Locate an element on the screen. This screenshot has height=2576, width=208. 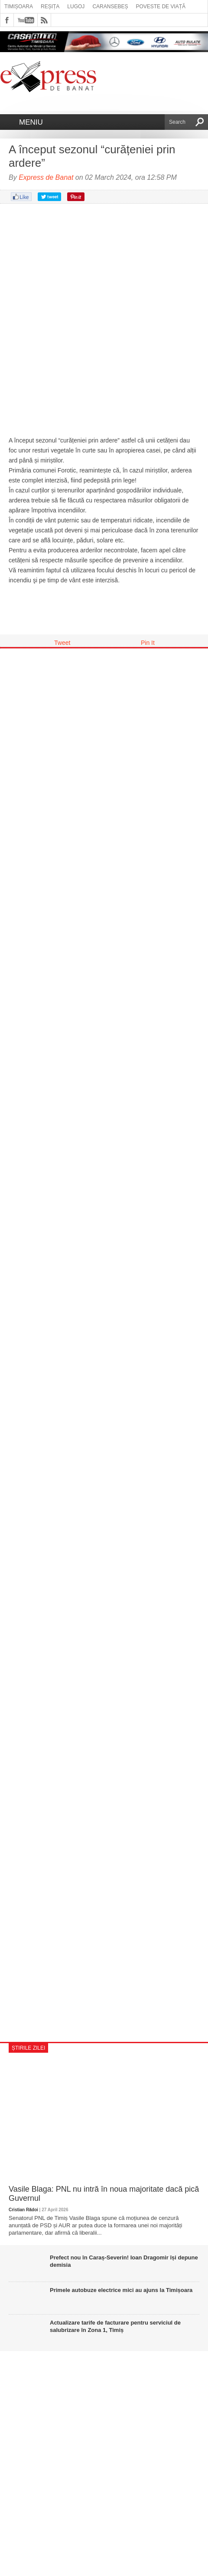
Lugoj is located at coordinates (75, 6).